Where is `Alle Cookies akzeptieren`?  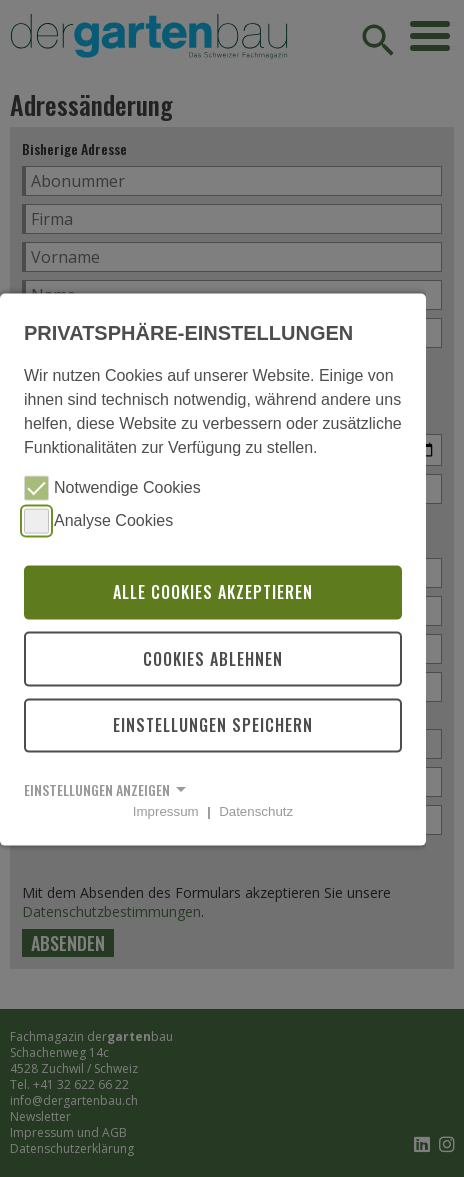
Alle Cookies akzeptieren is located at coordinates (213, 592).